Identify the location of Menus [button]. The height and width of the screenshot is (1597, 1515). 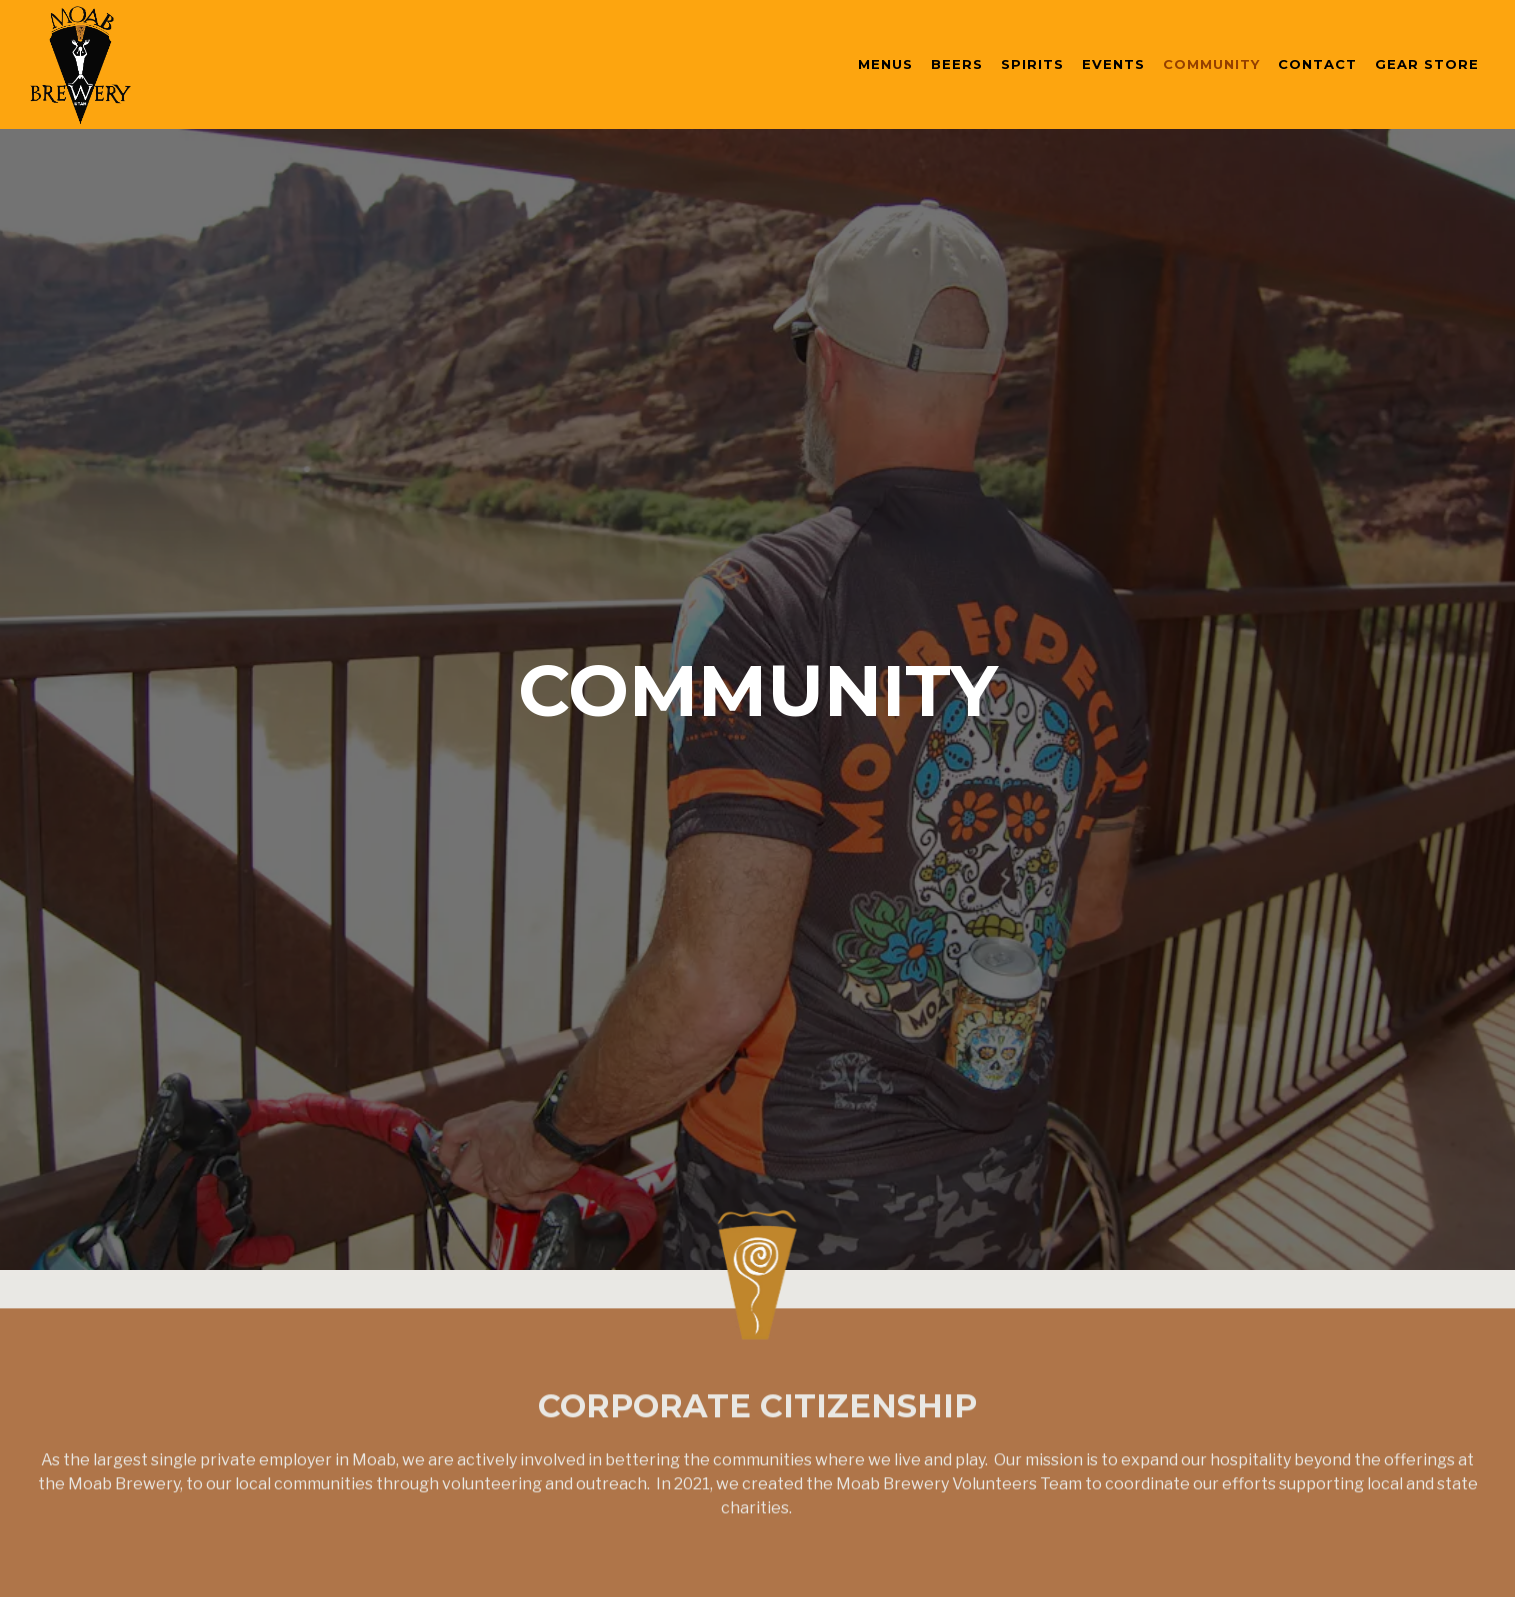
(885, 64).